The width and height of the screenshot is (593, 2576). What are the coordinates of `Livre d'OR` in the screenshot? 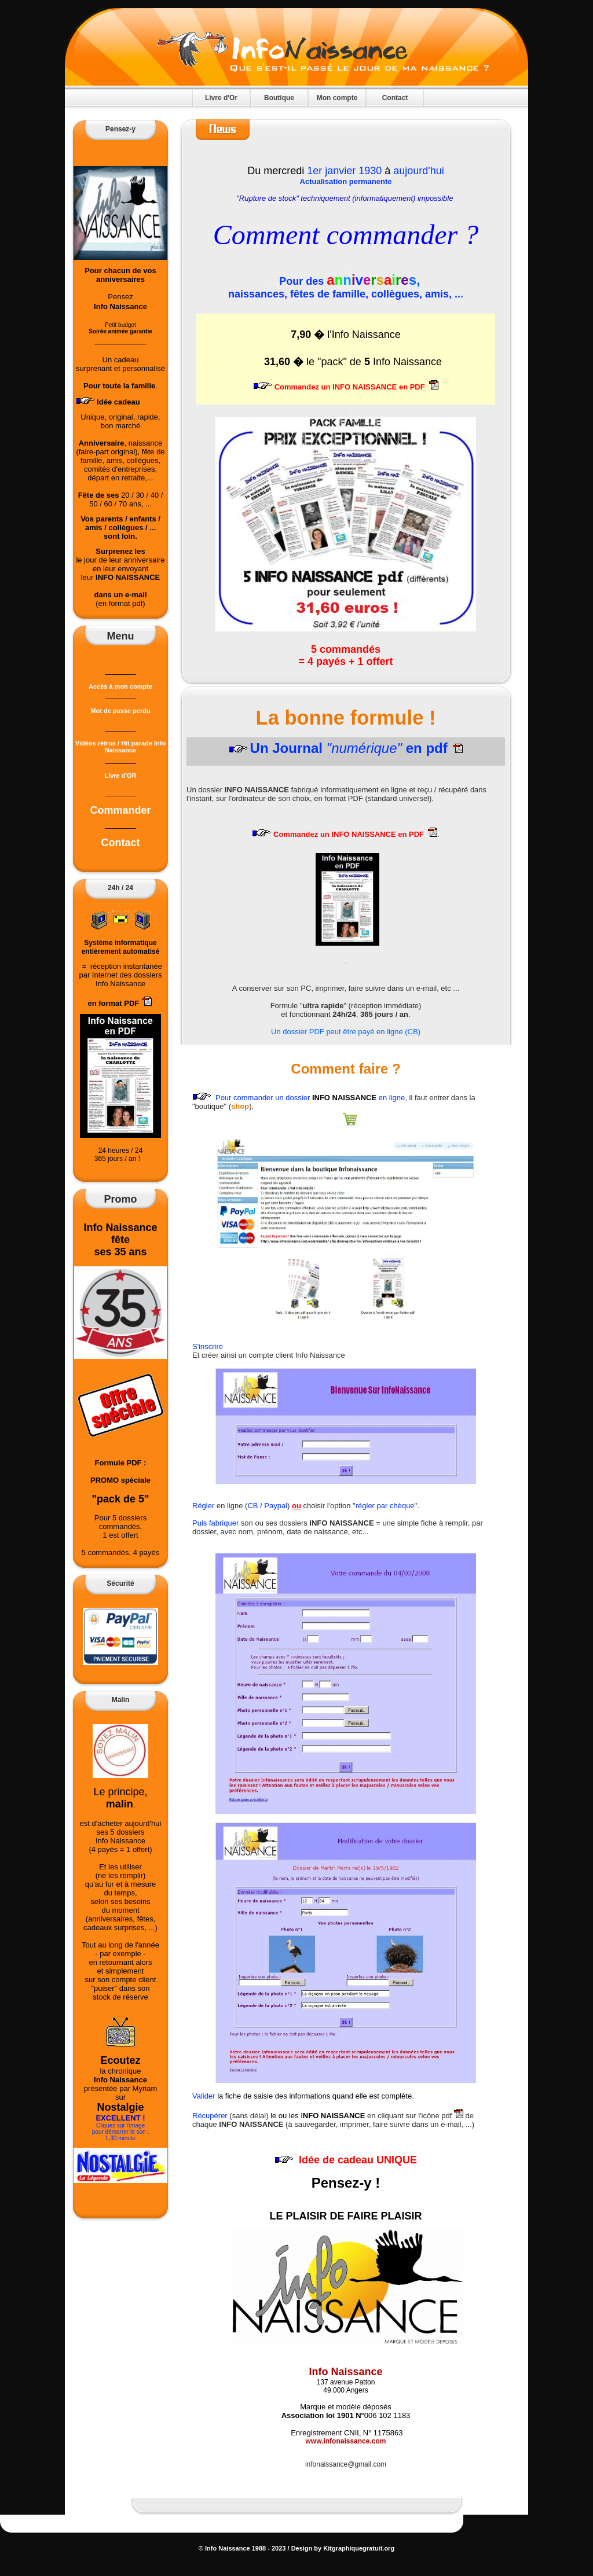 It's located at (120, 775).